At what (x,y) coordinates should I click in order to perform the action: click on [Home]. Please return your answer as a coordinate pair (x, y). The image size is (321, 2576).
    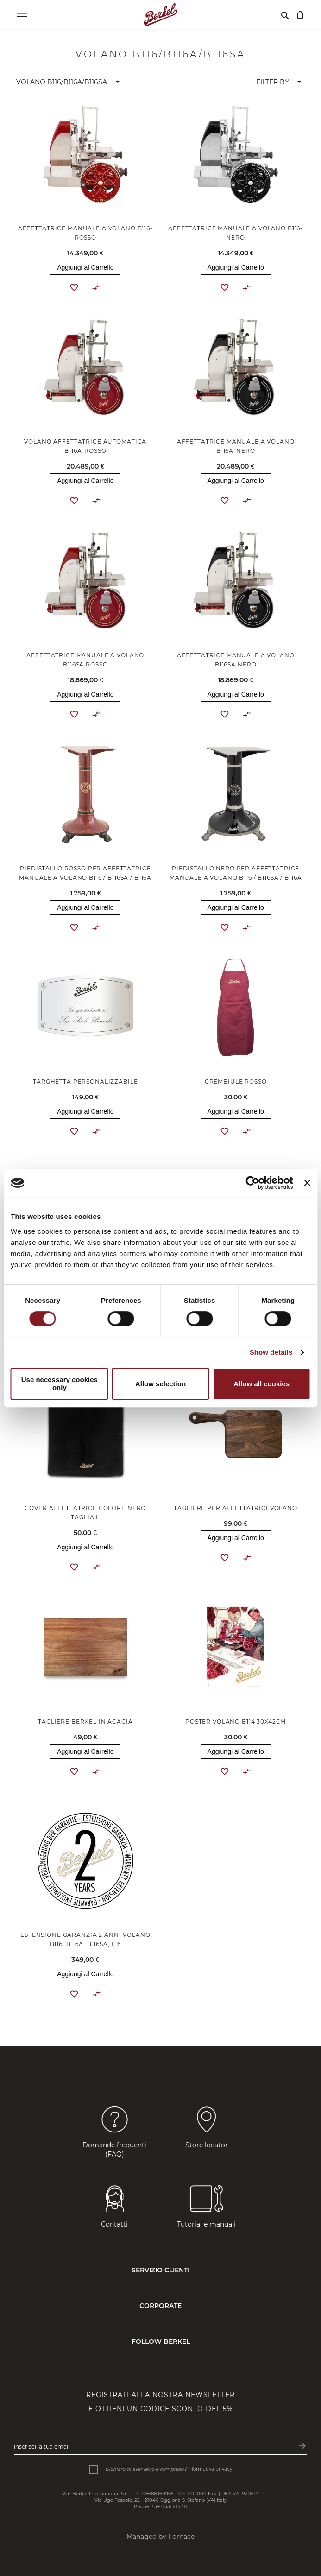
    Looking at the image, I should click on (160, 14).